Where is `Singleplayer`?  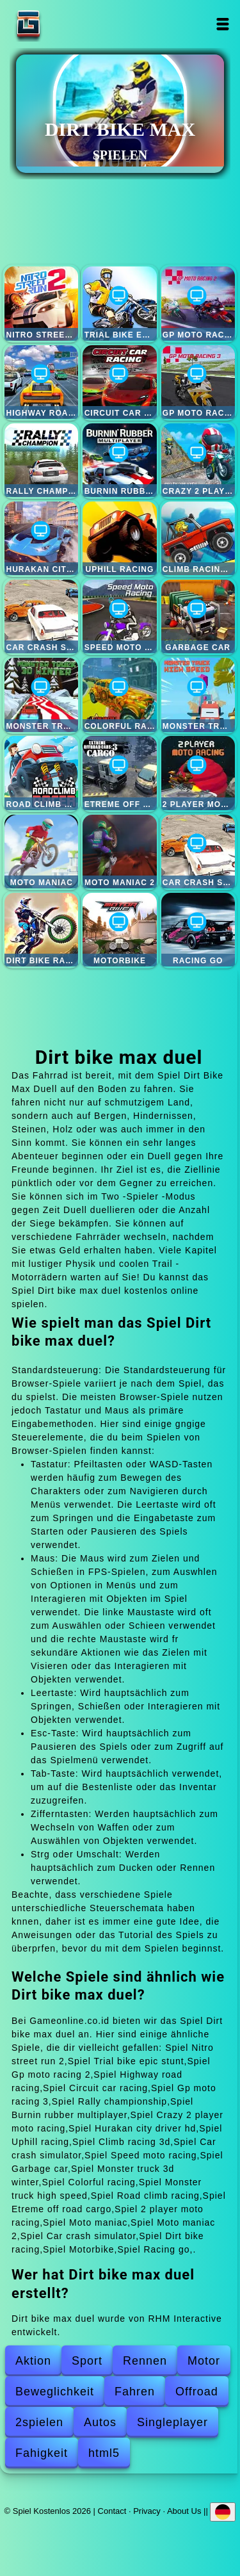 Singleplayer is located at coordinates (172, 2422).